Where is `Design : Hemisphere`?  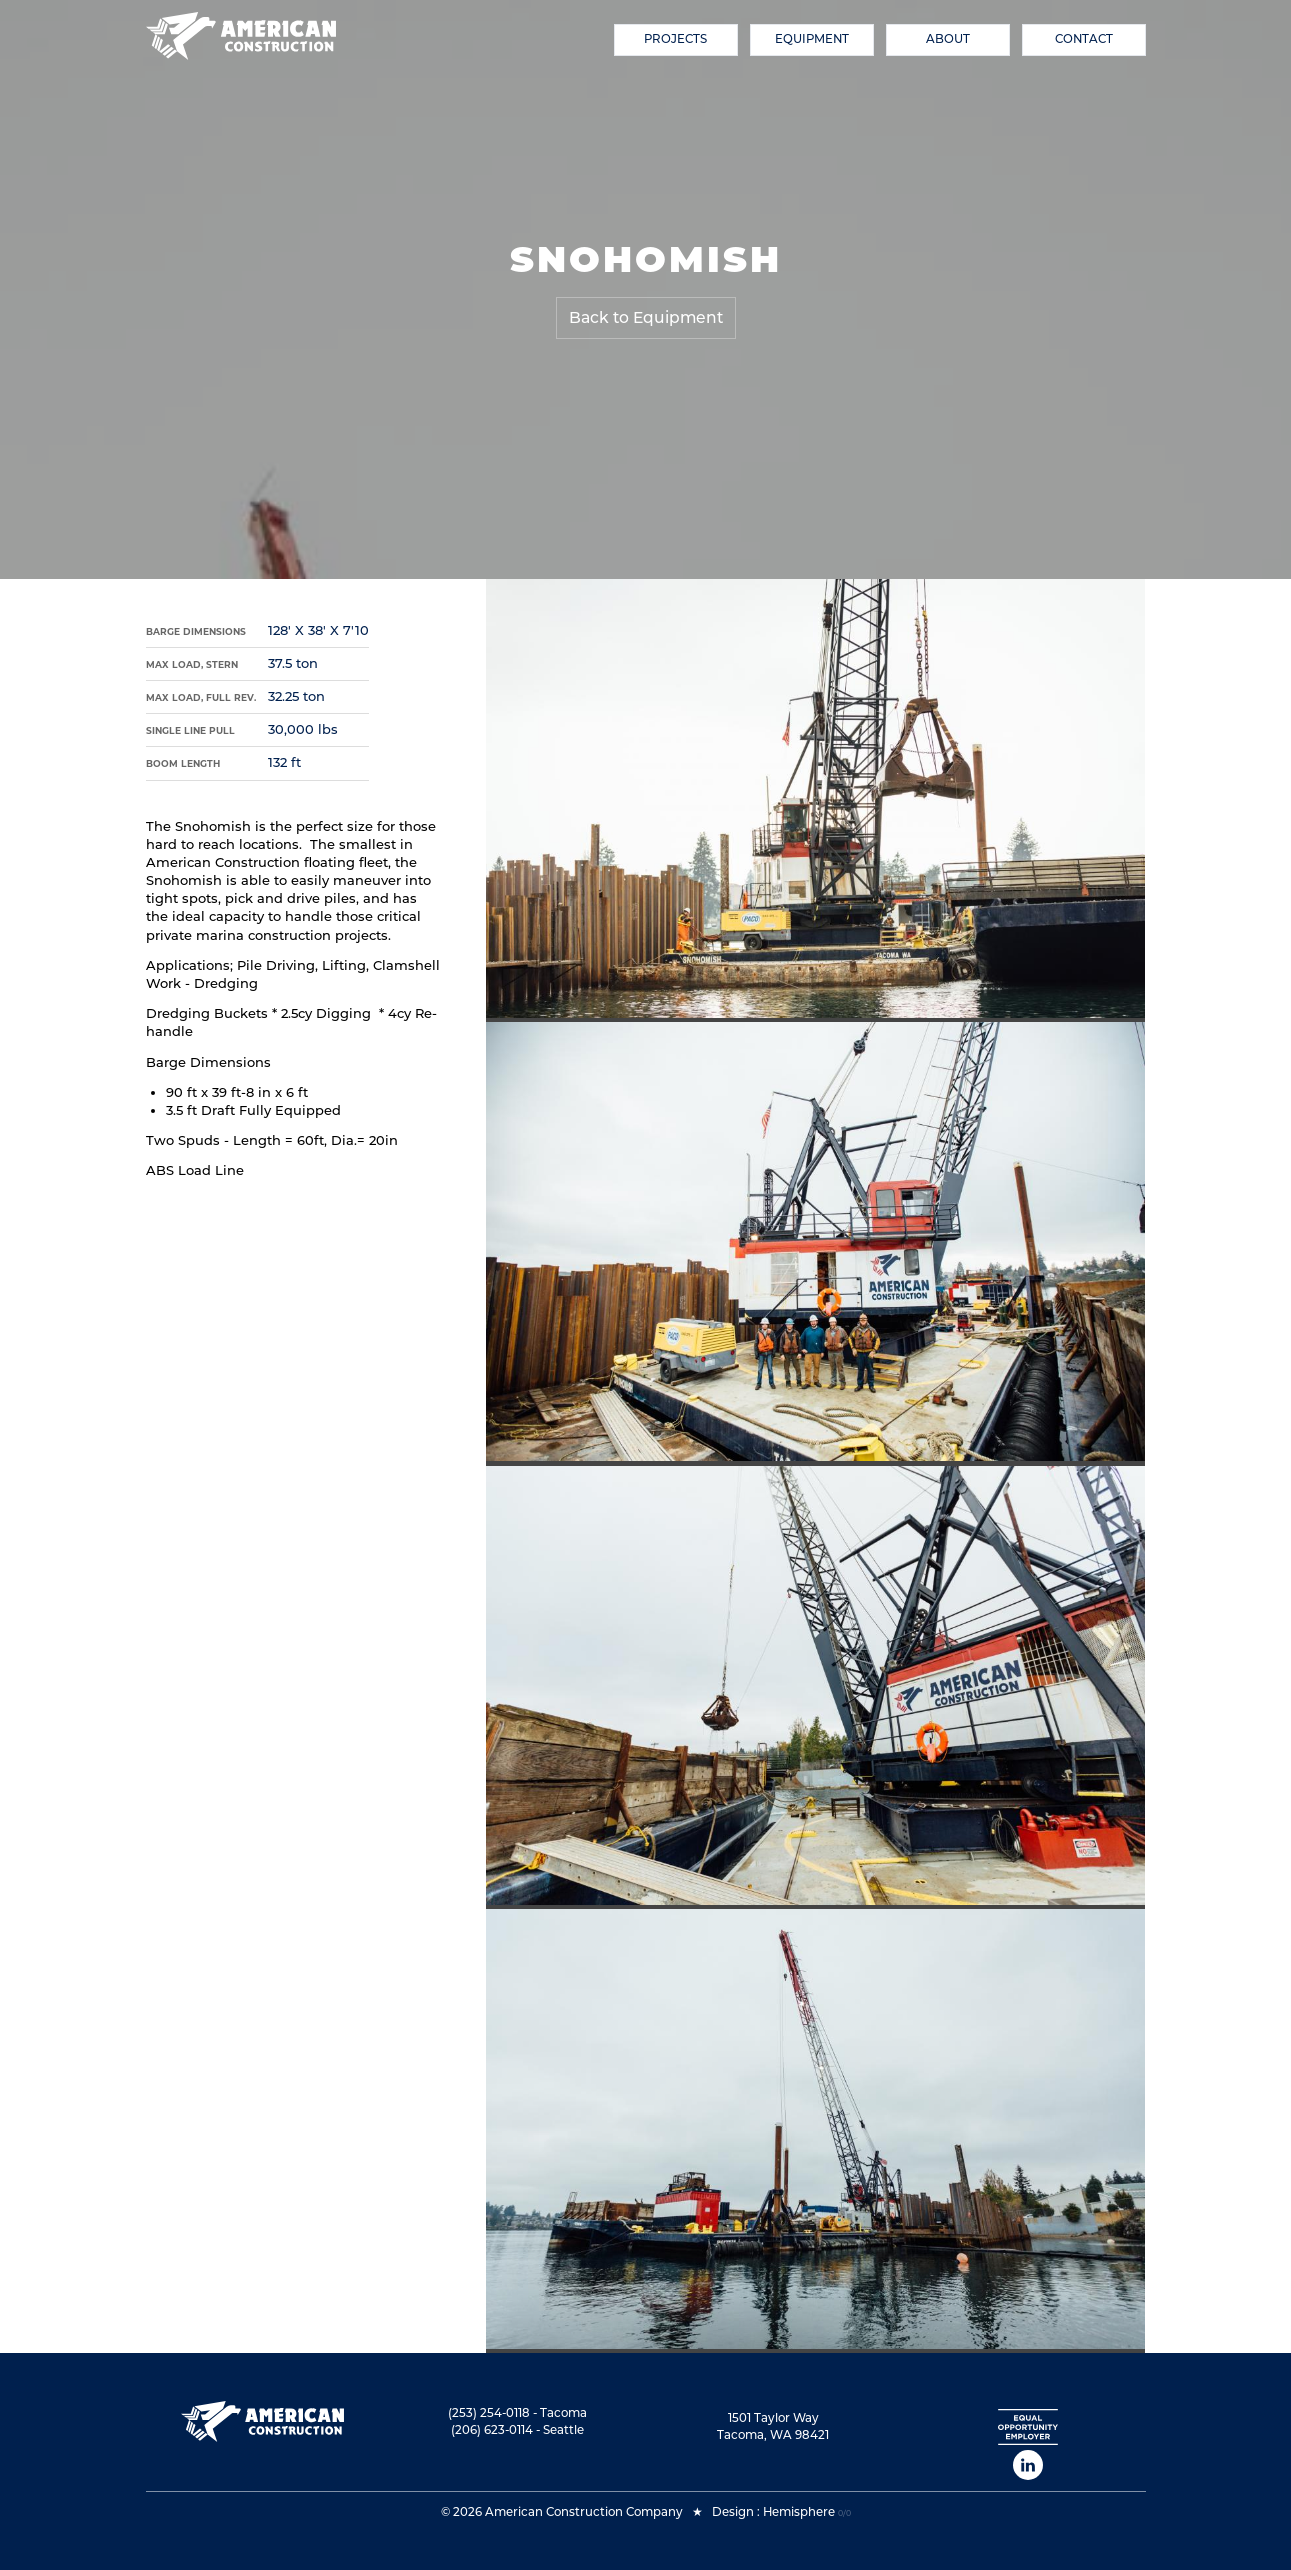
Design : Hemisphere is located at coordinates (773, 2512).